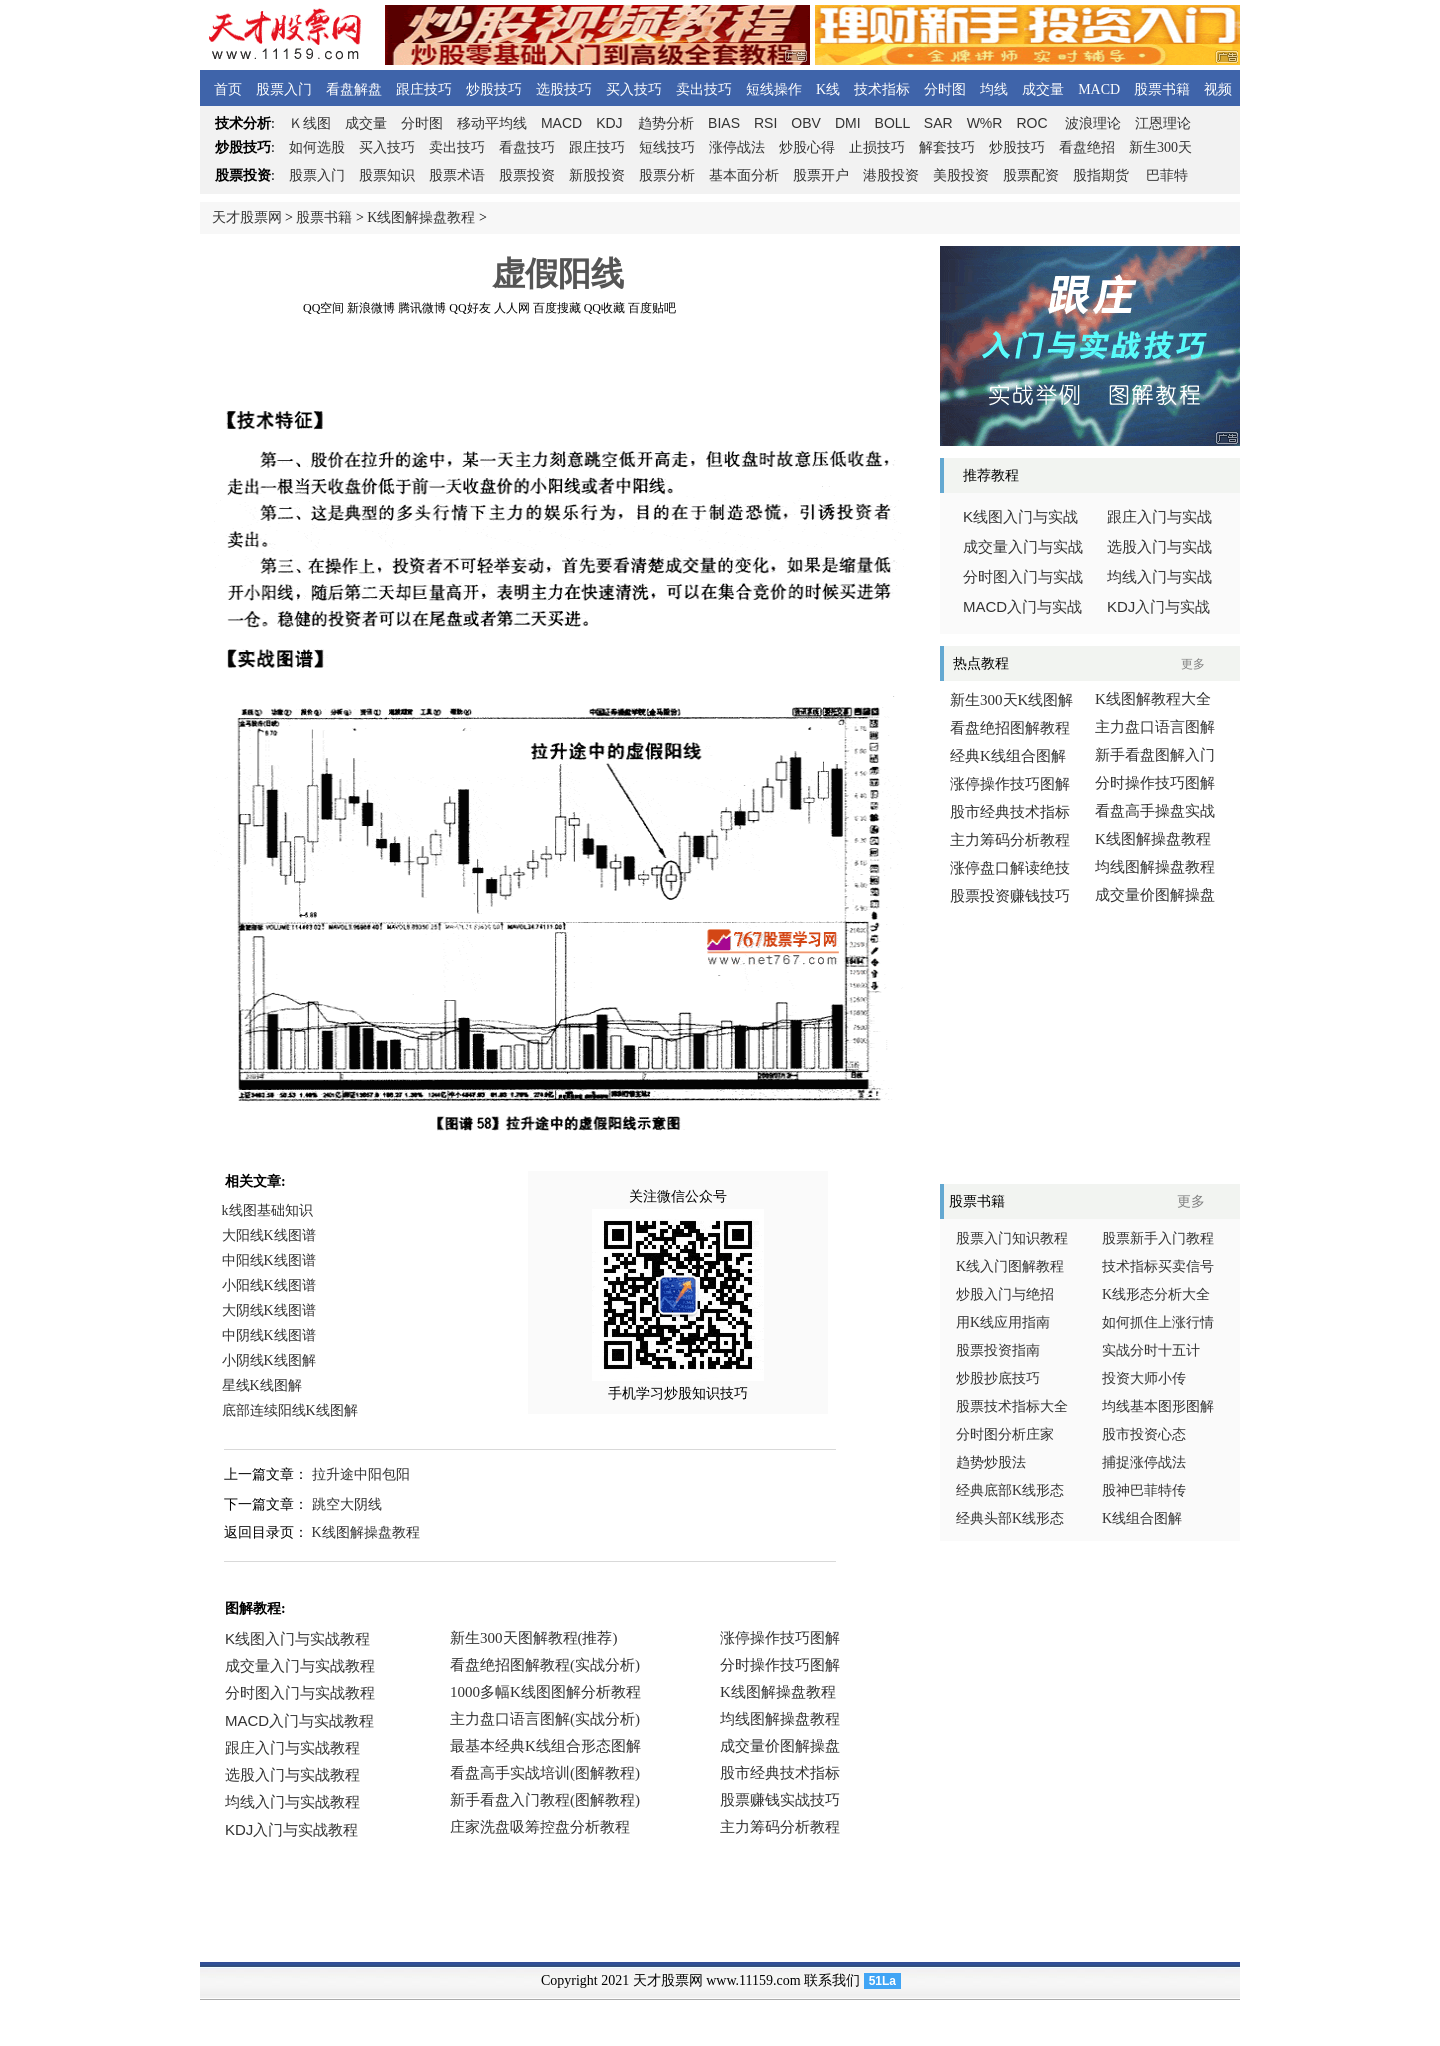  What do you see at coordinates (1158, 1406) in the screenshot?
I see `均线基本图形图解` at bounding box center [1158, 1406].